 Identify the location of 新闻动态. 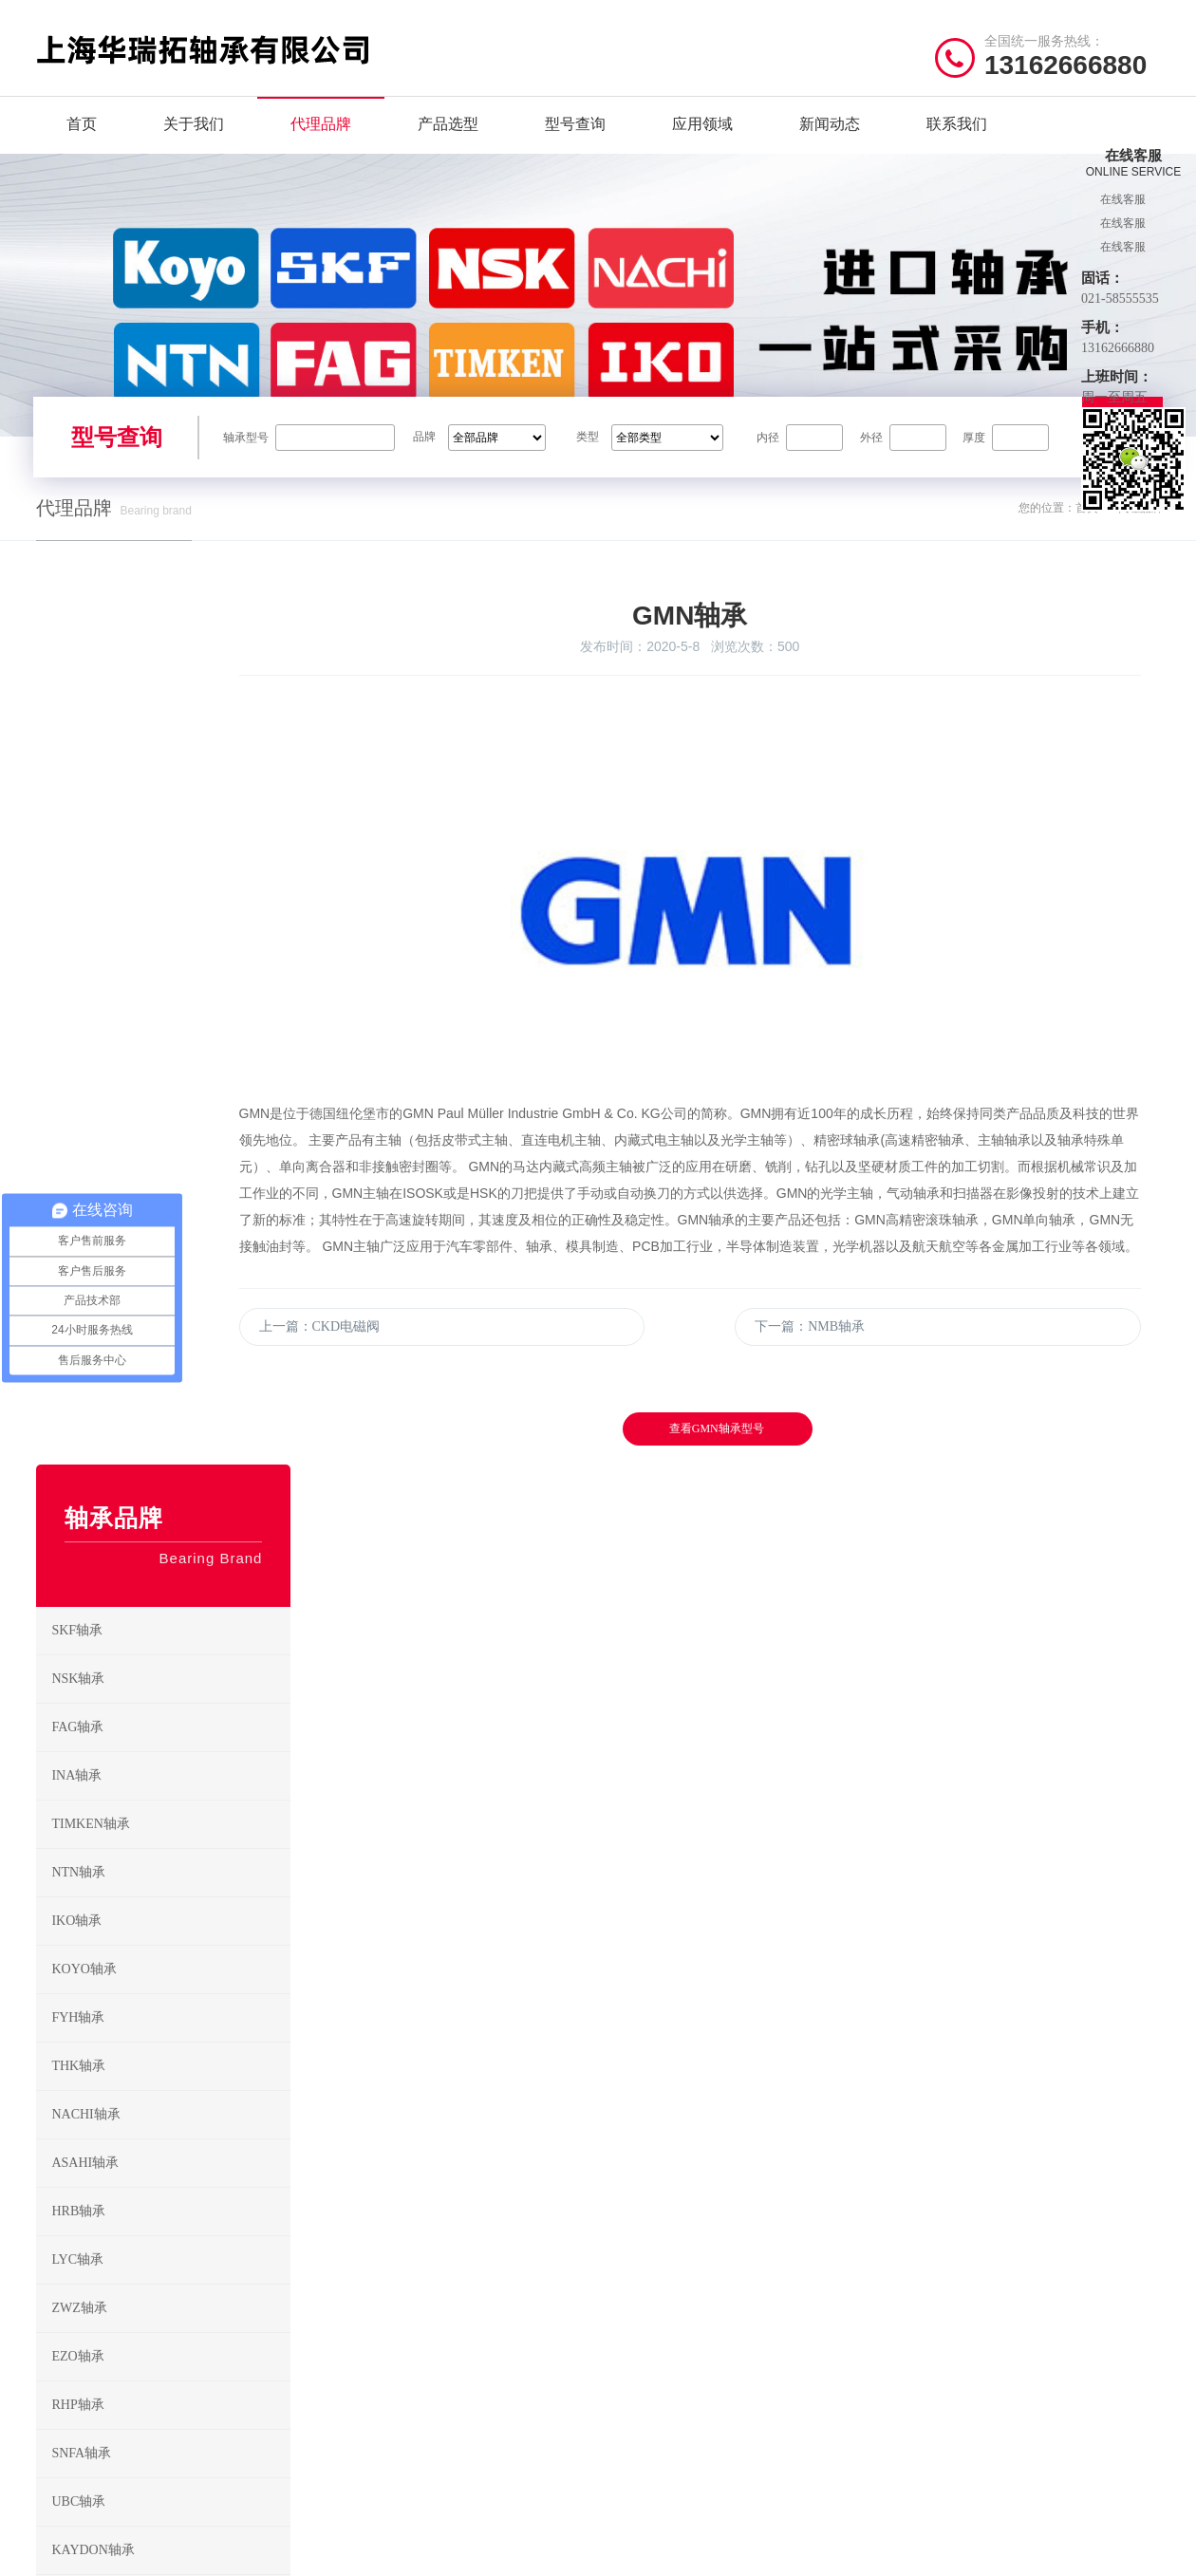
(829, 142).